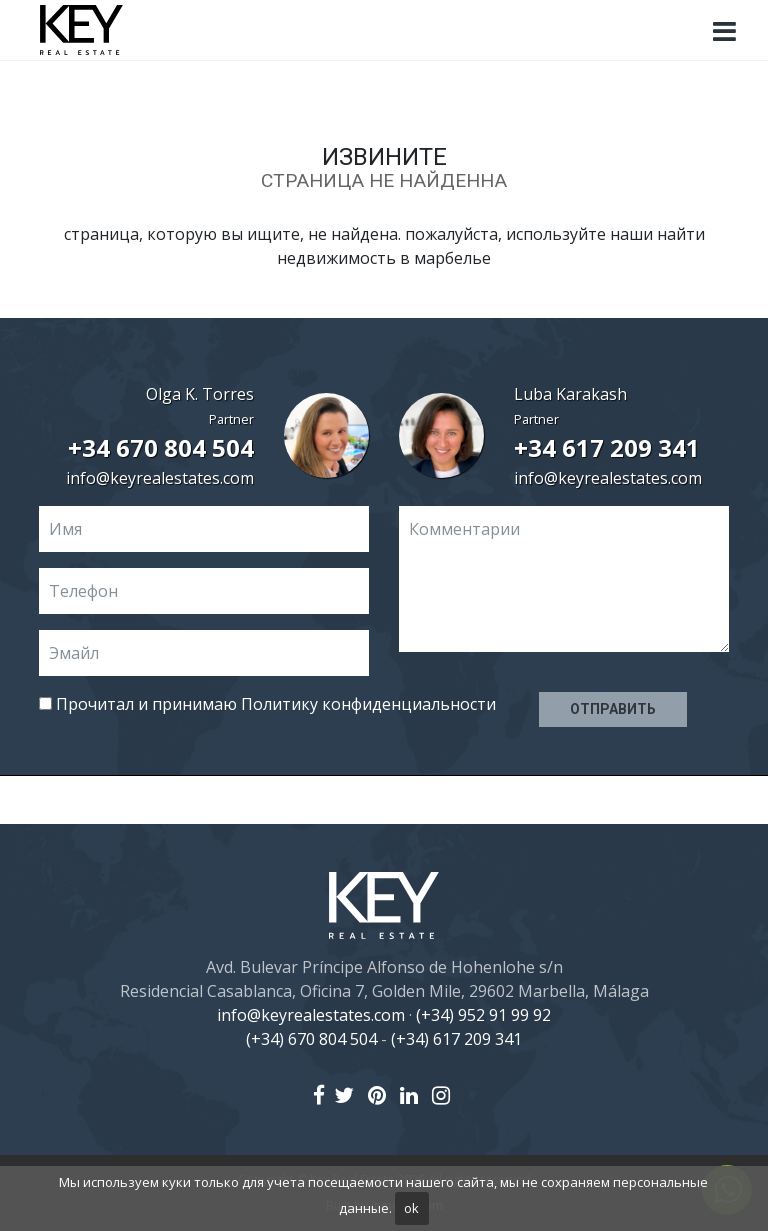 This screenshot has height=1231, width=768. What do you see at coordinates (161, 447) in the screenshot?
I see `+34 670 804 504` at bounding box center [161, 447].